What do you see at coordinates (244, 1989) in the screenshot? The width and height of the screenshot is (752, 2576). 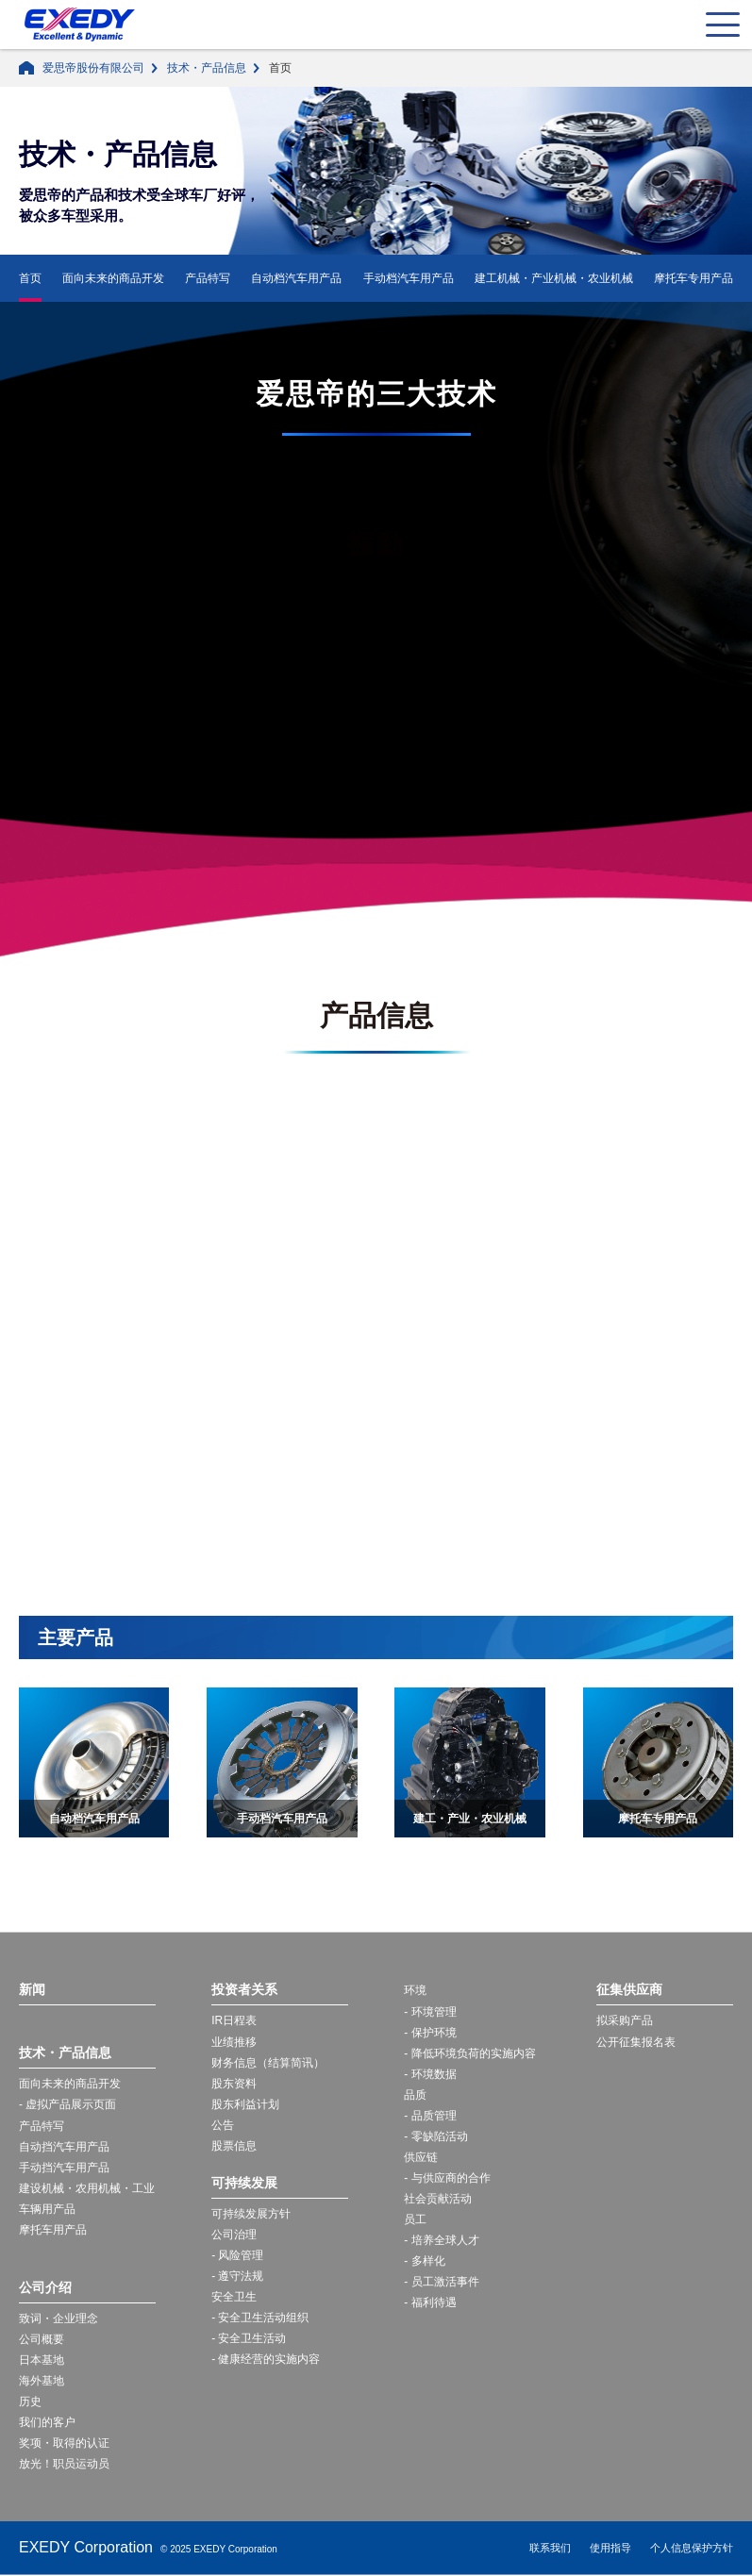 I see `投资者关系` at bounding box center [244, 1989].